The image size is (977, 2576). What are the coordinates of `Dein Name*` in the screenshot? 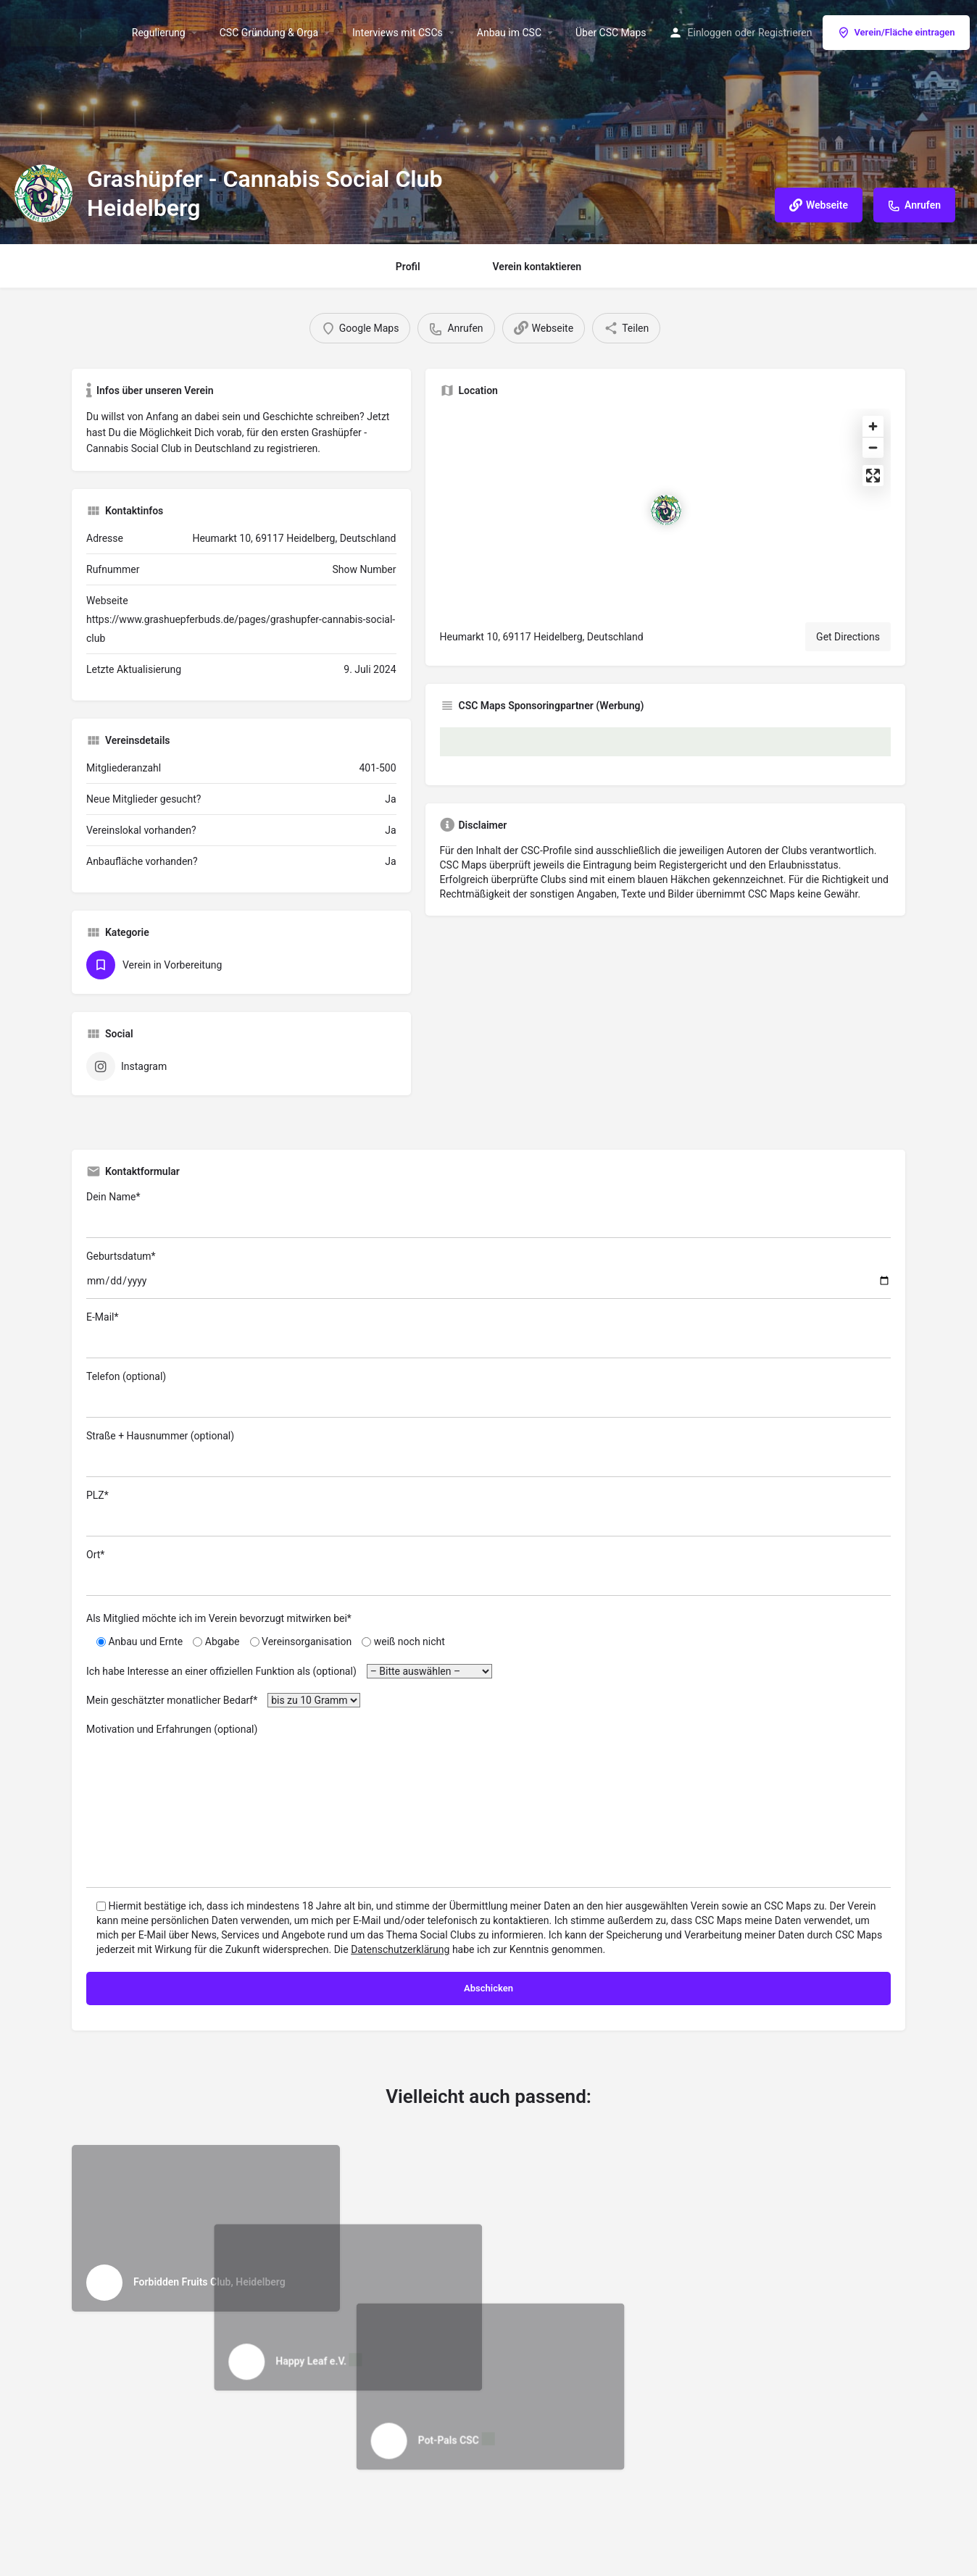 It's located at (488, 1214).